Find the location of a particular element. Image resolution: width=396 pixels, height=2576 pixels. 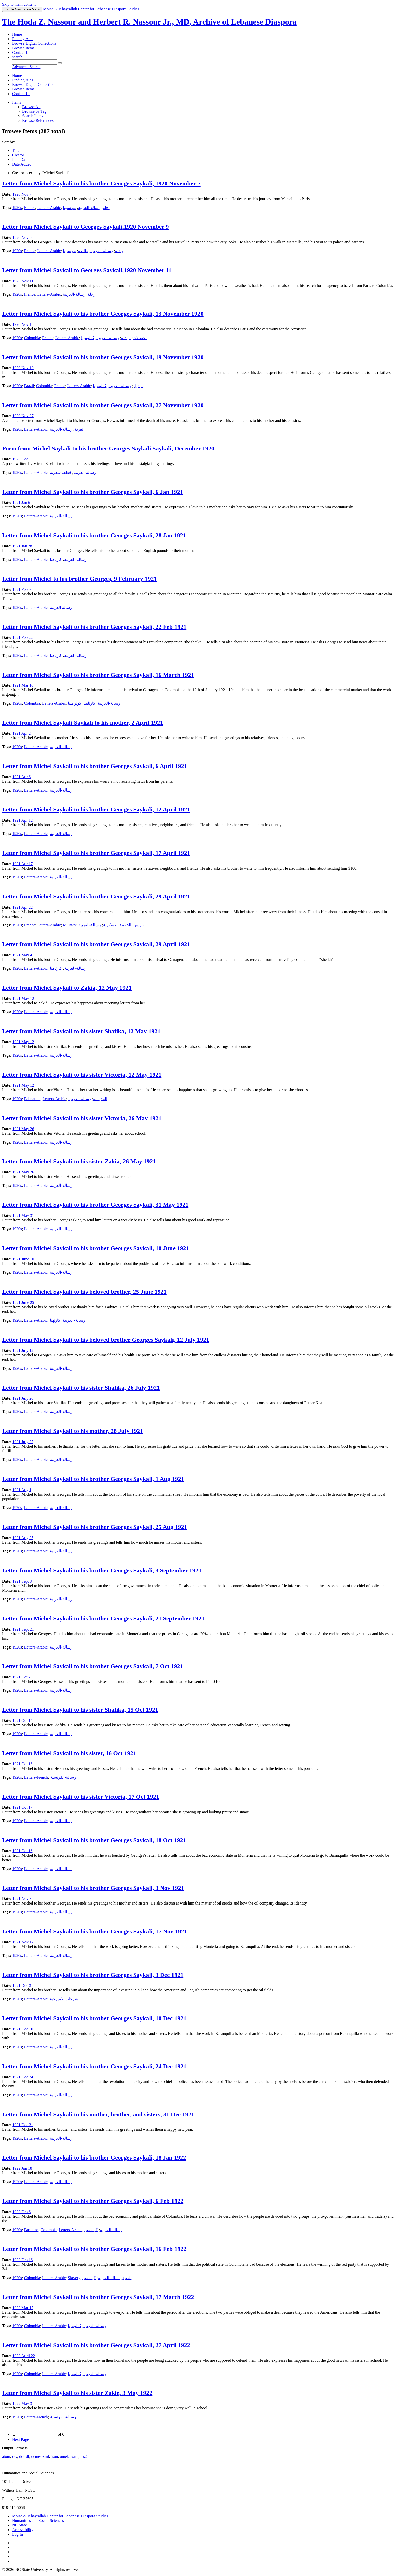

1921 Nov 3 is located at coordinates (22, 1898).